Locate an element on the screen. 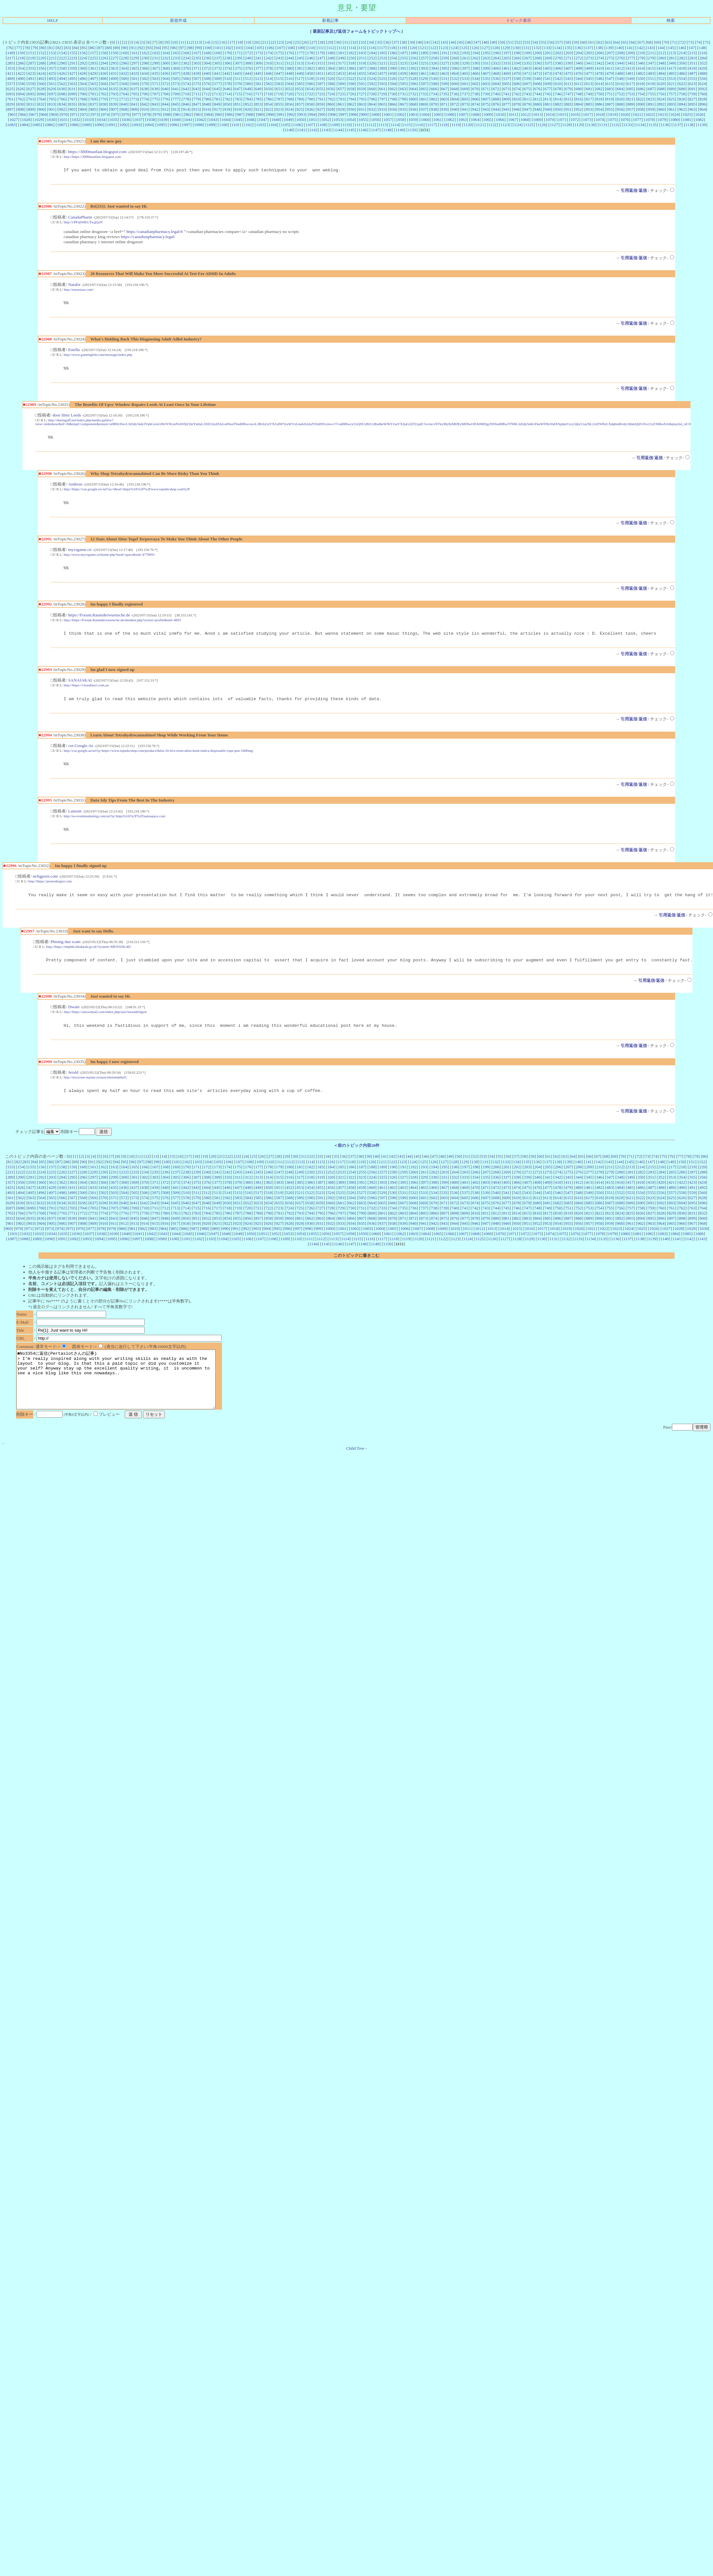 Image resolution: width=713 pixels, height=2576 pixels. 959 is located at coordinates (651, 109).